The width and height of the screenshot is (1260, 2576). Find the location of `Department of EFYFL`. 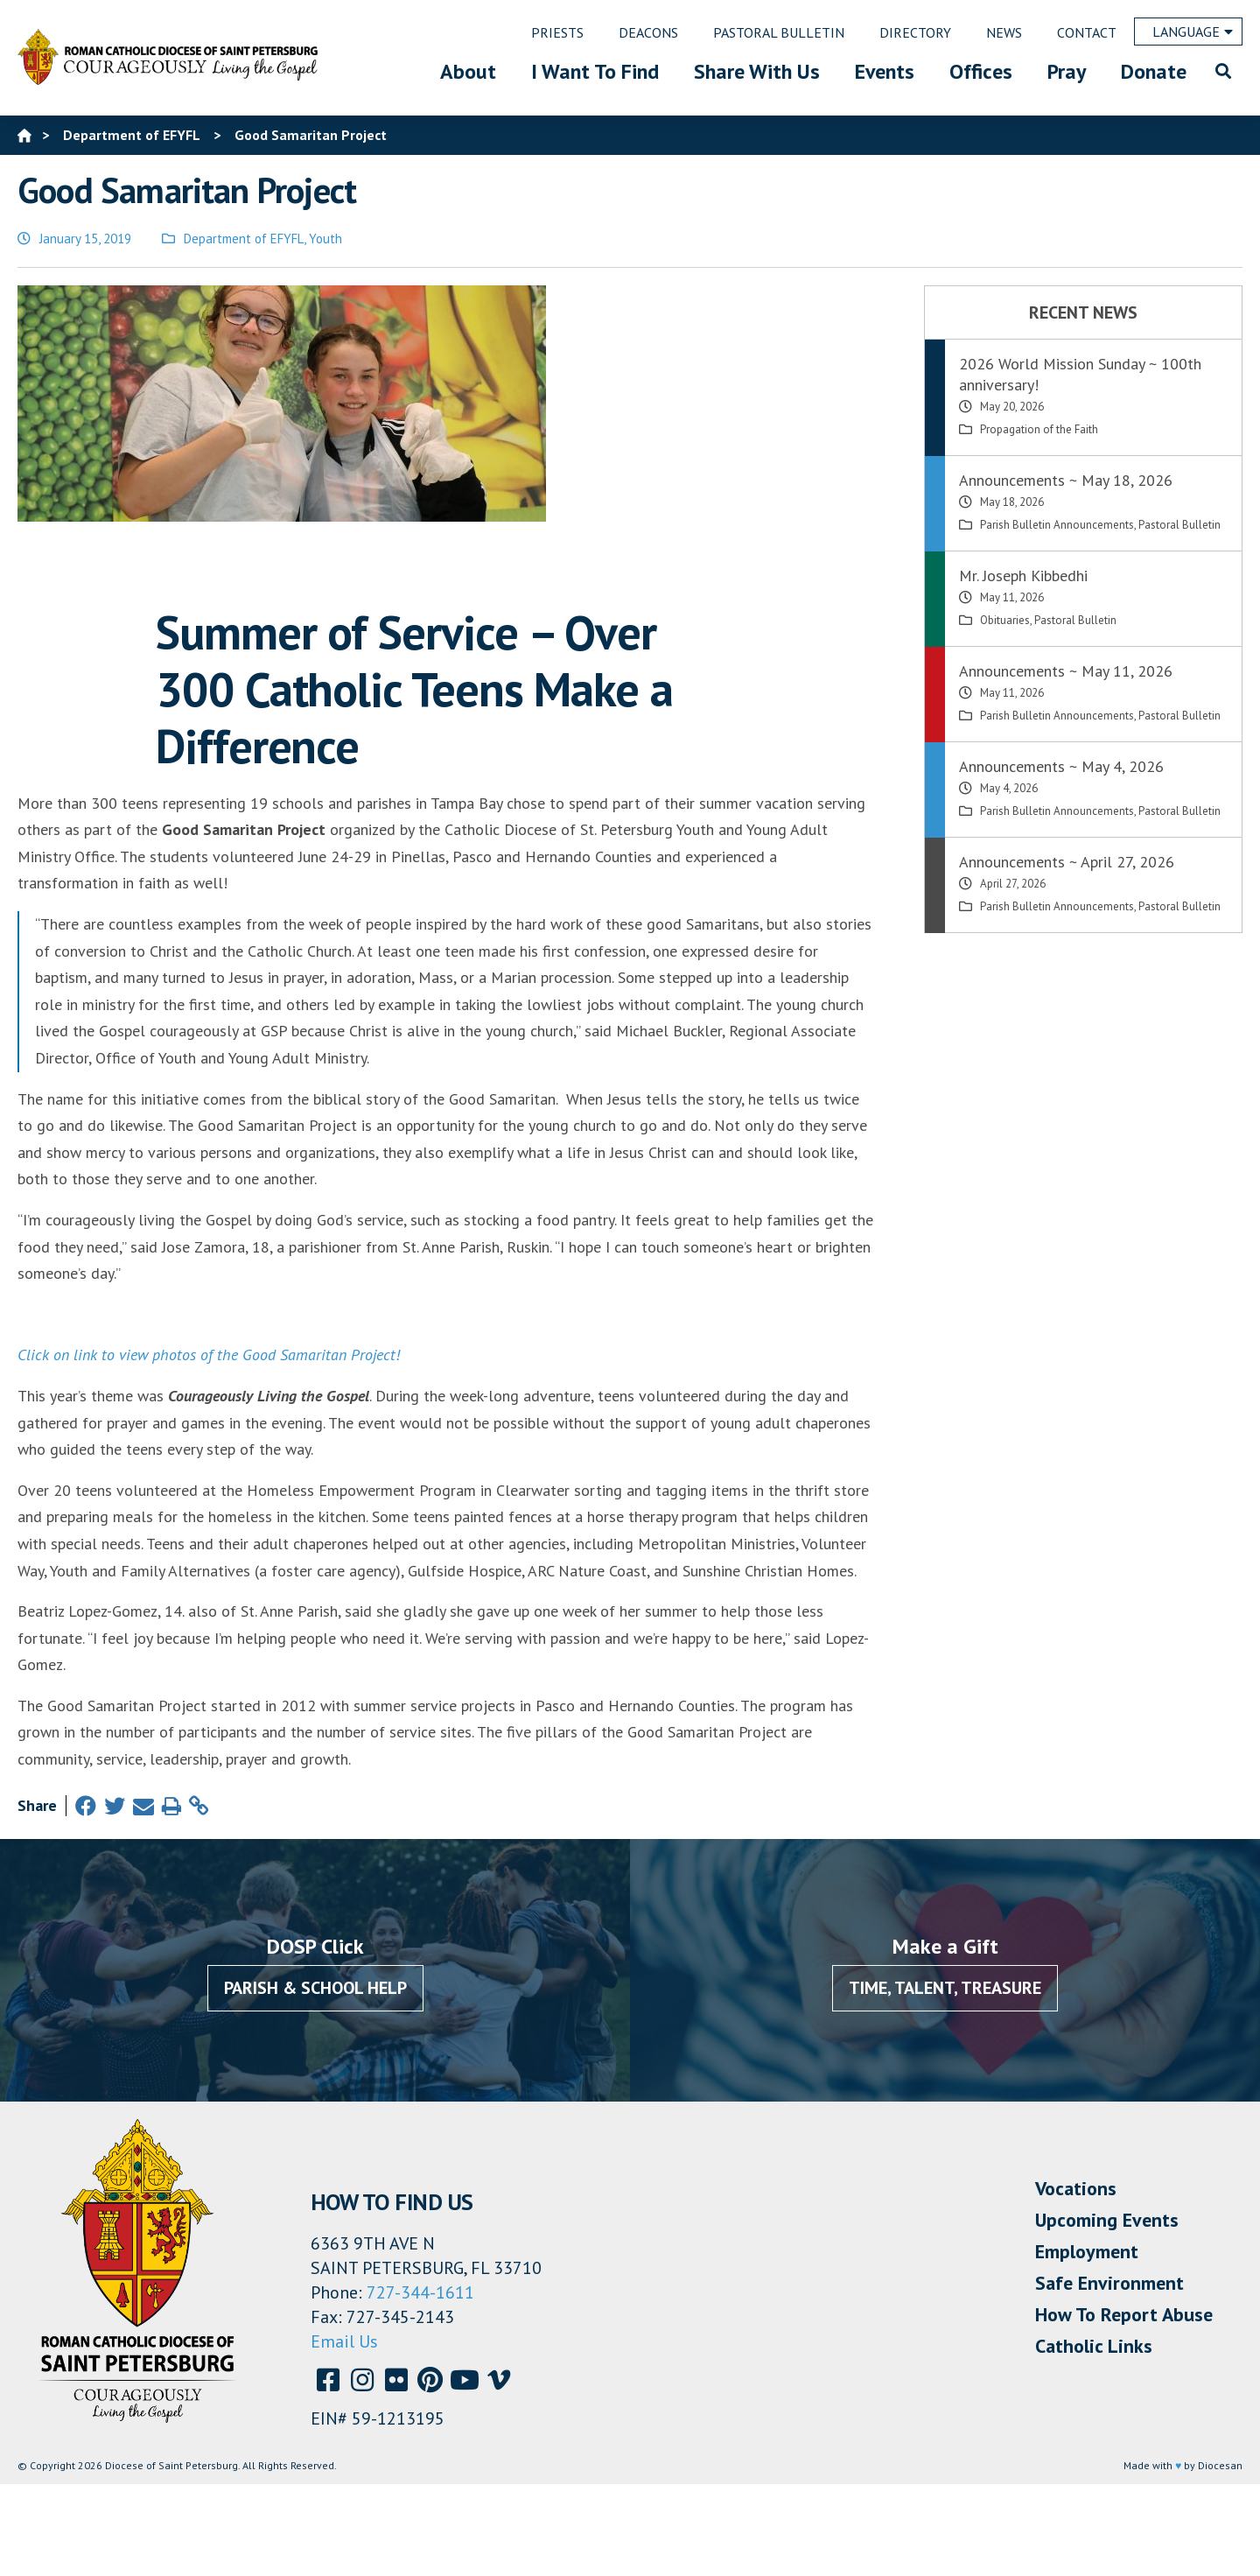

Department of EFYFL is located at coordinates (244, 238).